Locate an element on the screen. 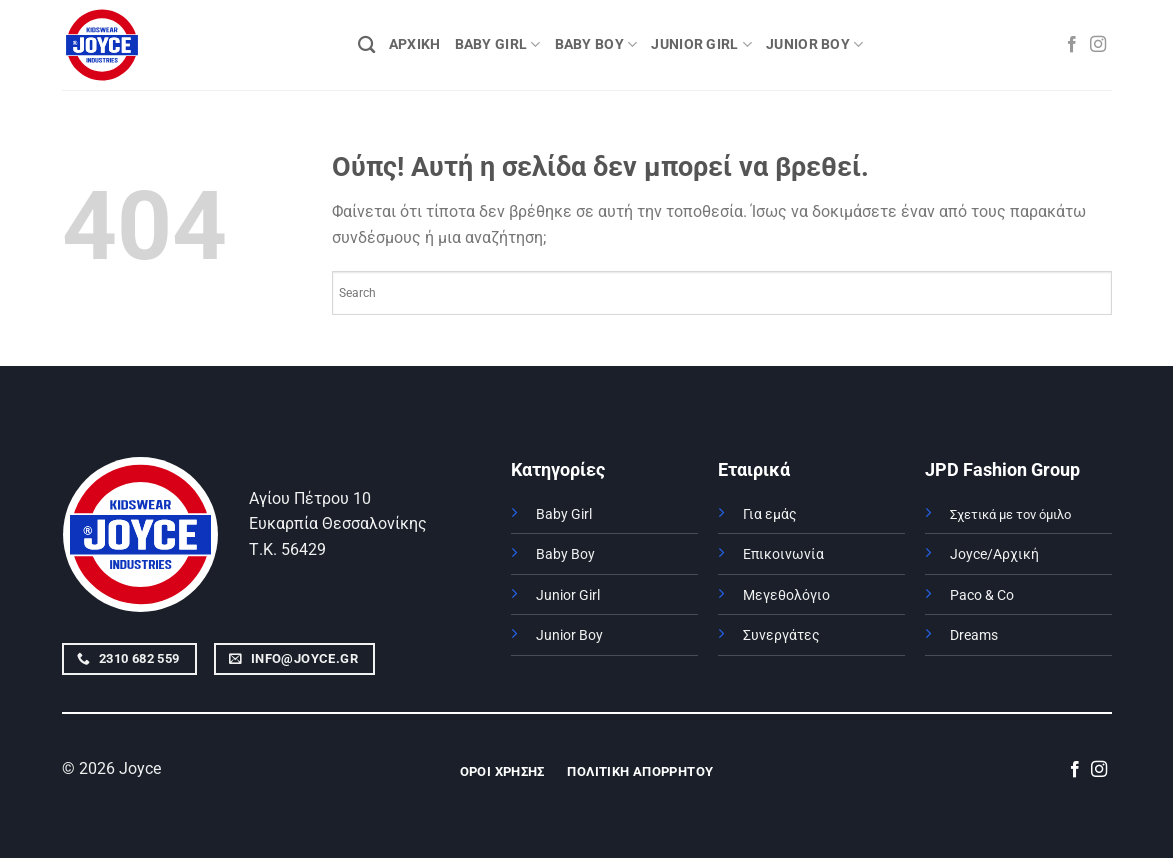 This screenshot has height=858, width=1173. Επικοινωνία is located at coordinates (783, 554).